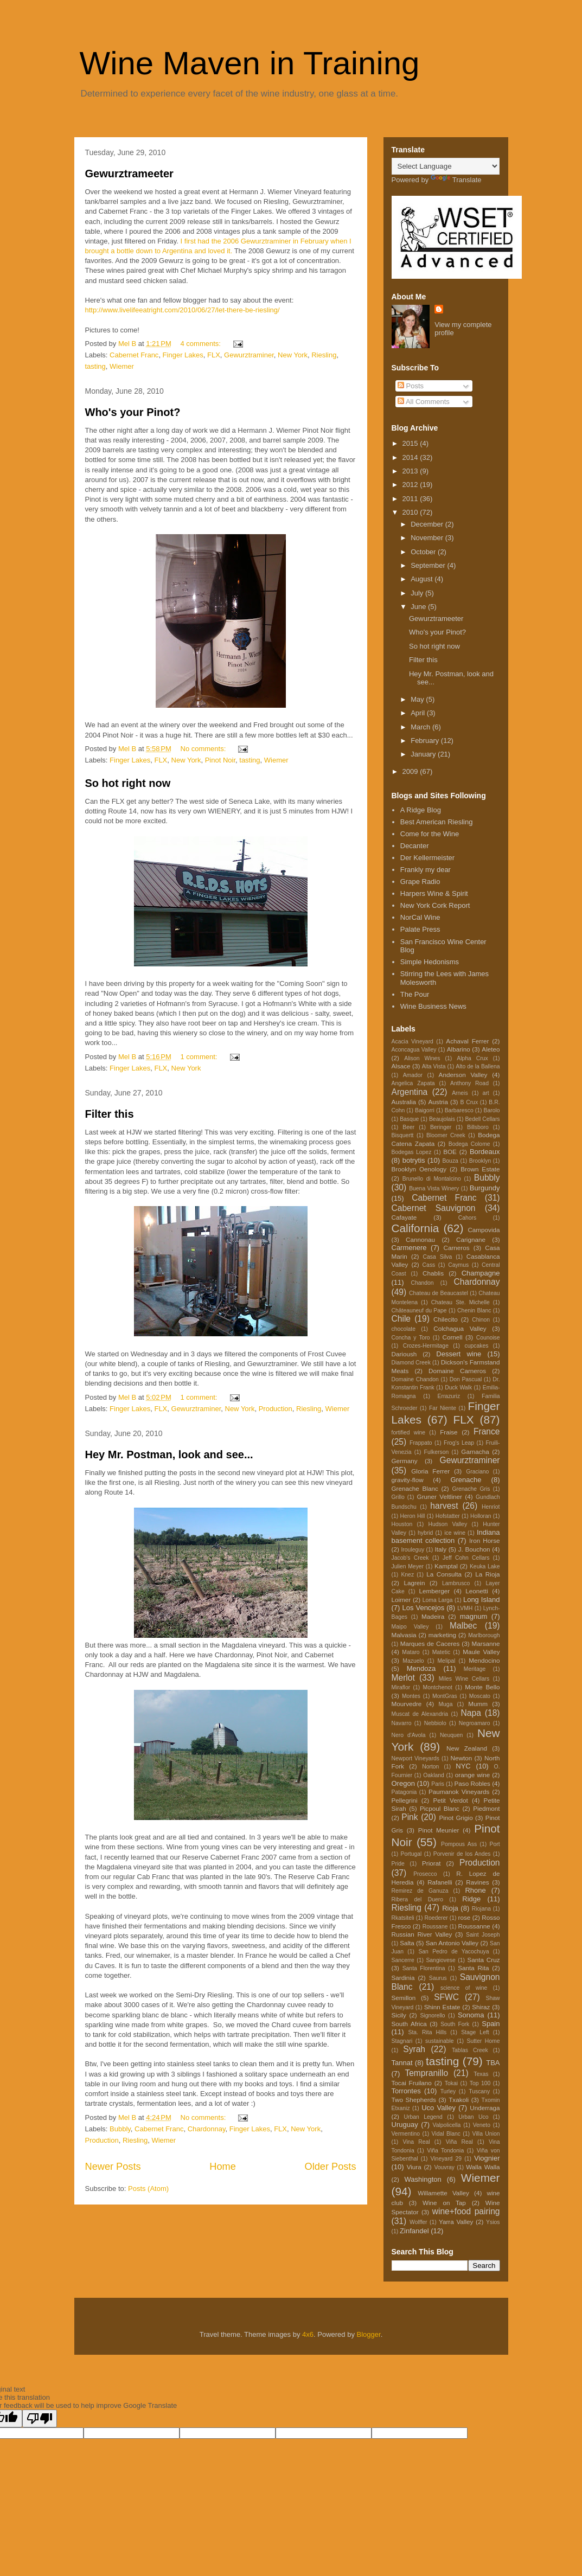  Describe the element at coordinates (200, 1057) in the screenshot. I see `1 comment:` at that location.